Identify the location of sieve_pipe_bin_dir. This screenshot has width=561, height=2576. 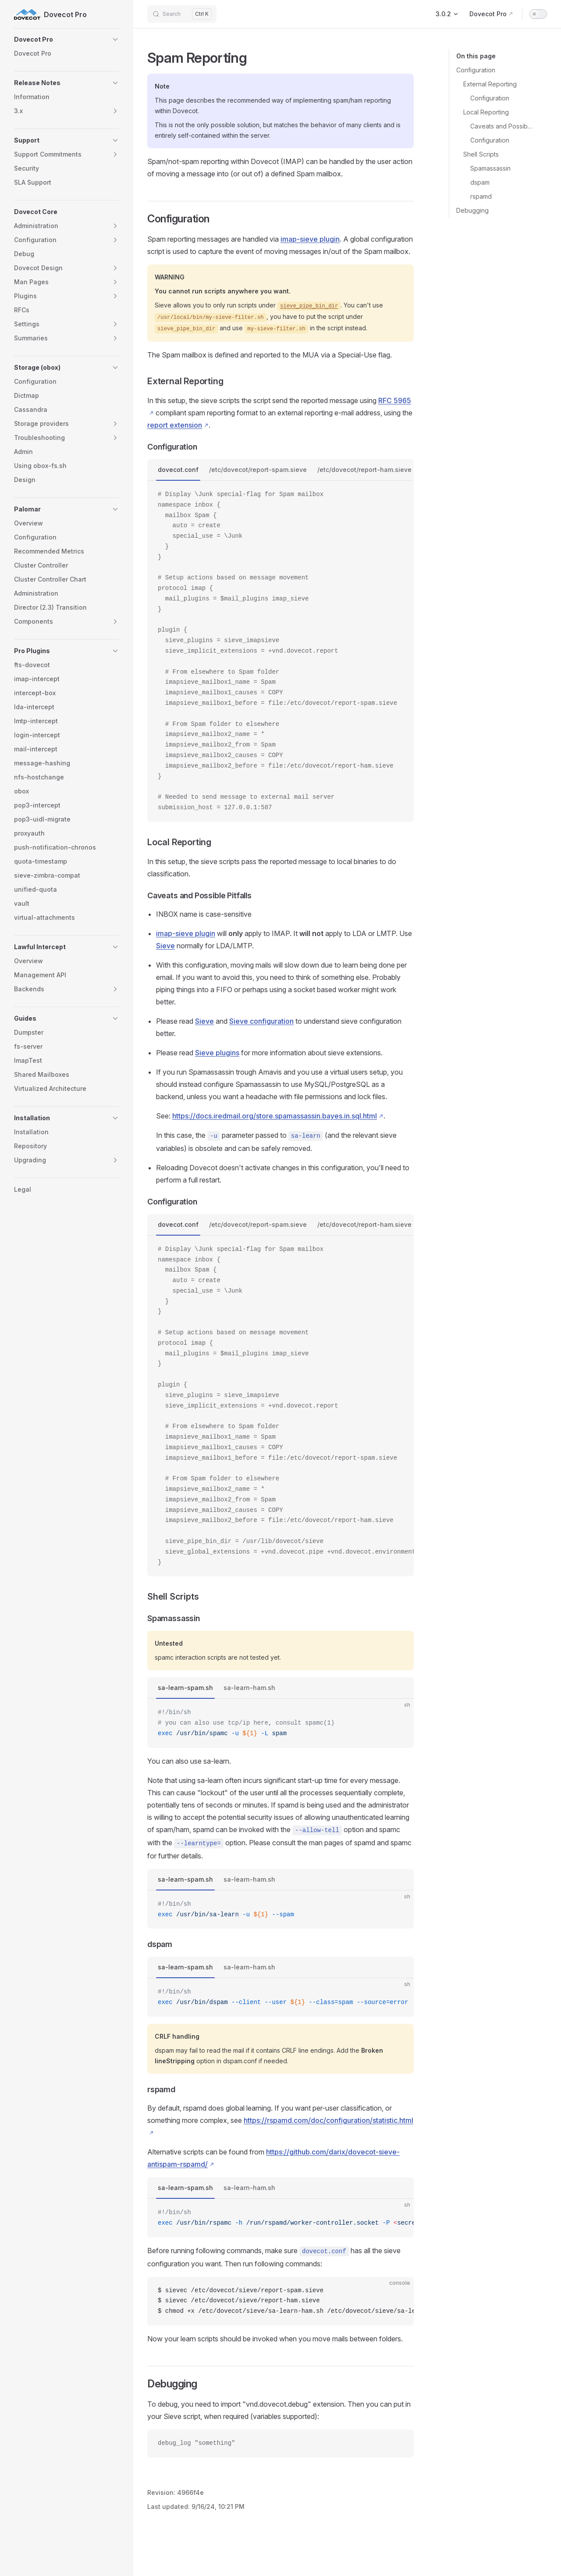
(309, 306).